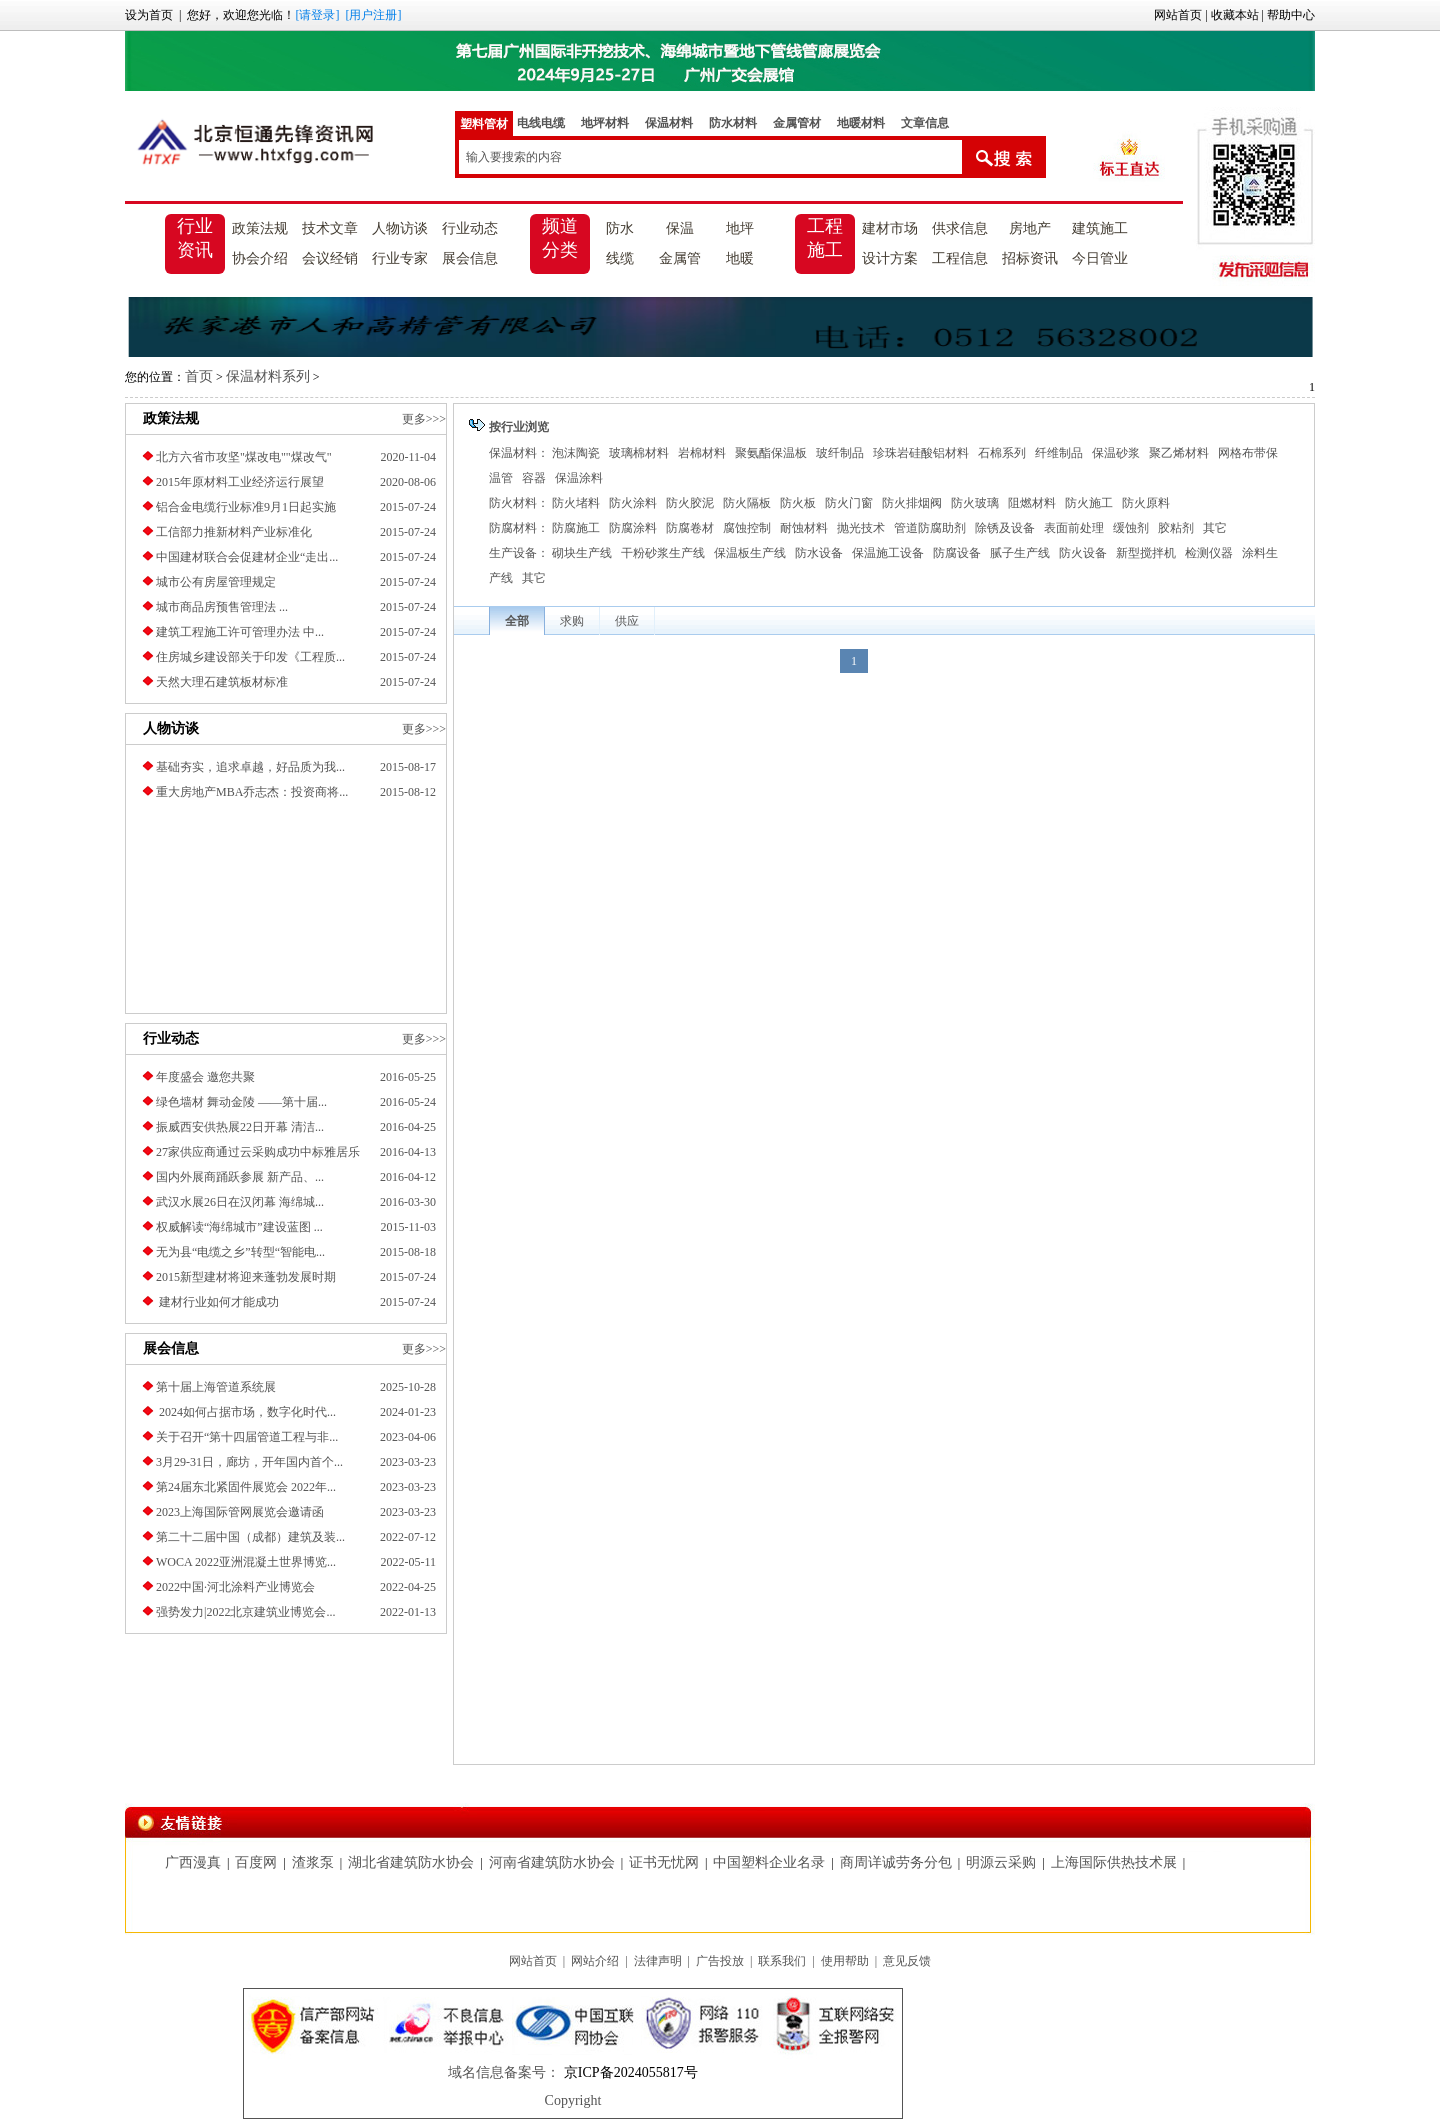  I want to click on 2024如何占据市场，数字化时代..., so click(246, 1412).